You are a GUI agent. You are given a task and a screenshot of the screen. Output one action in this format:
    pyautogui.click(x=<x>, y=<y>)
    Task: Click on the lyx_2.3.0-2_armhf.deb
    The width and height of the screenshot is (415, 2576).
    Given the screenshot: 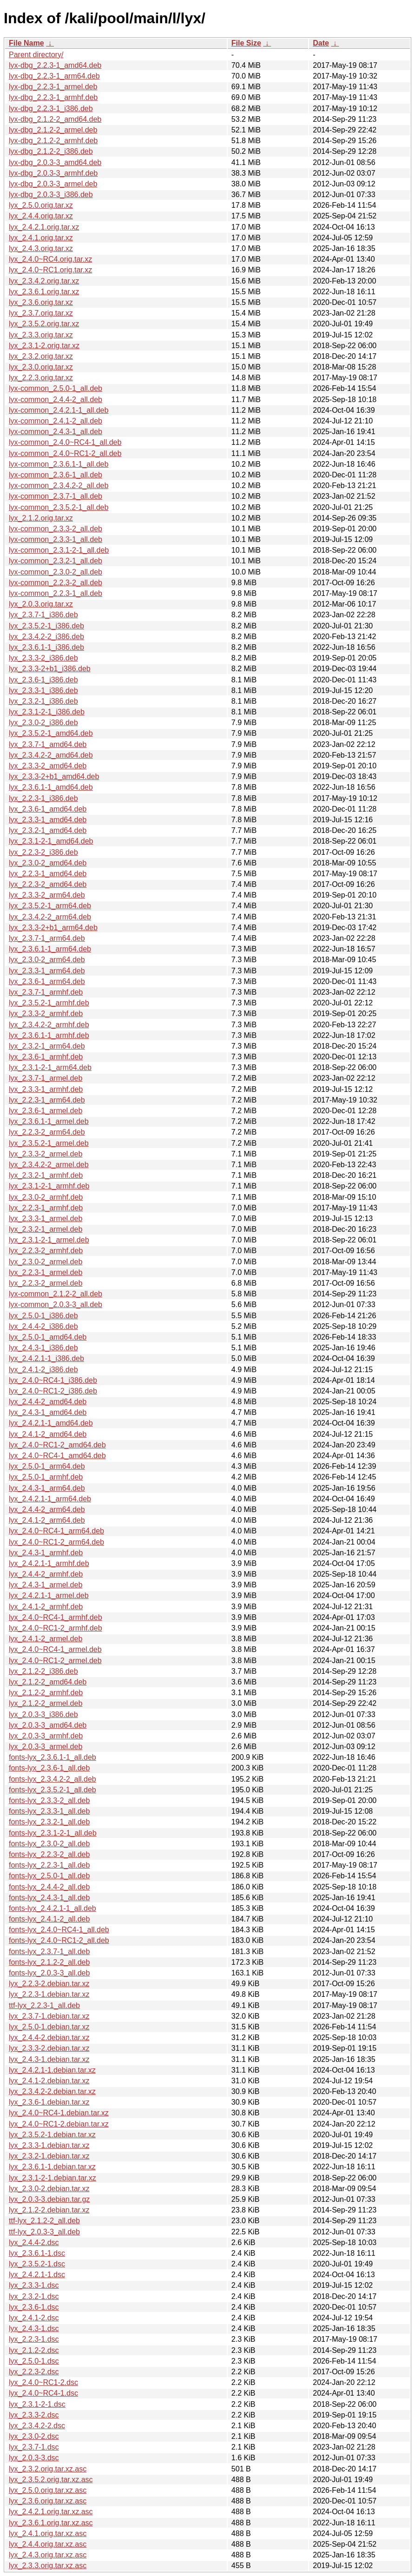 What is the action you would take?
    pyautogui.click(x=46, y=1197)
    